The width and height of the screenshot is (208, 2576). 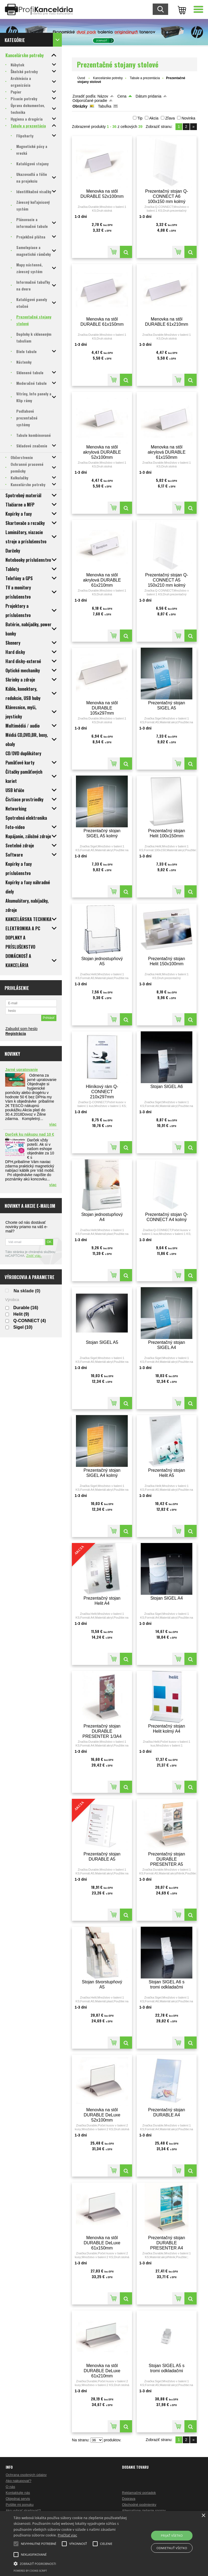 I want to click on Objednaj servis, so click(x=18, y=2499).